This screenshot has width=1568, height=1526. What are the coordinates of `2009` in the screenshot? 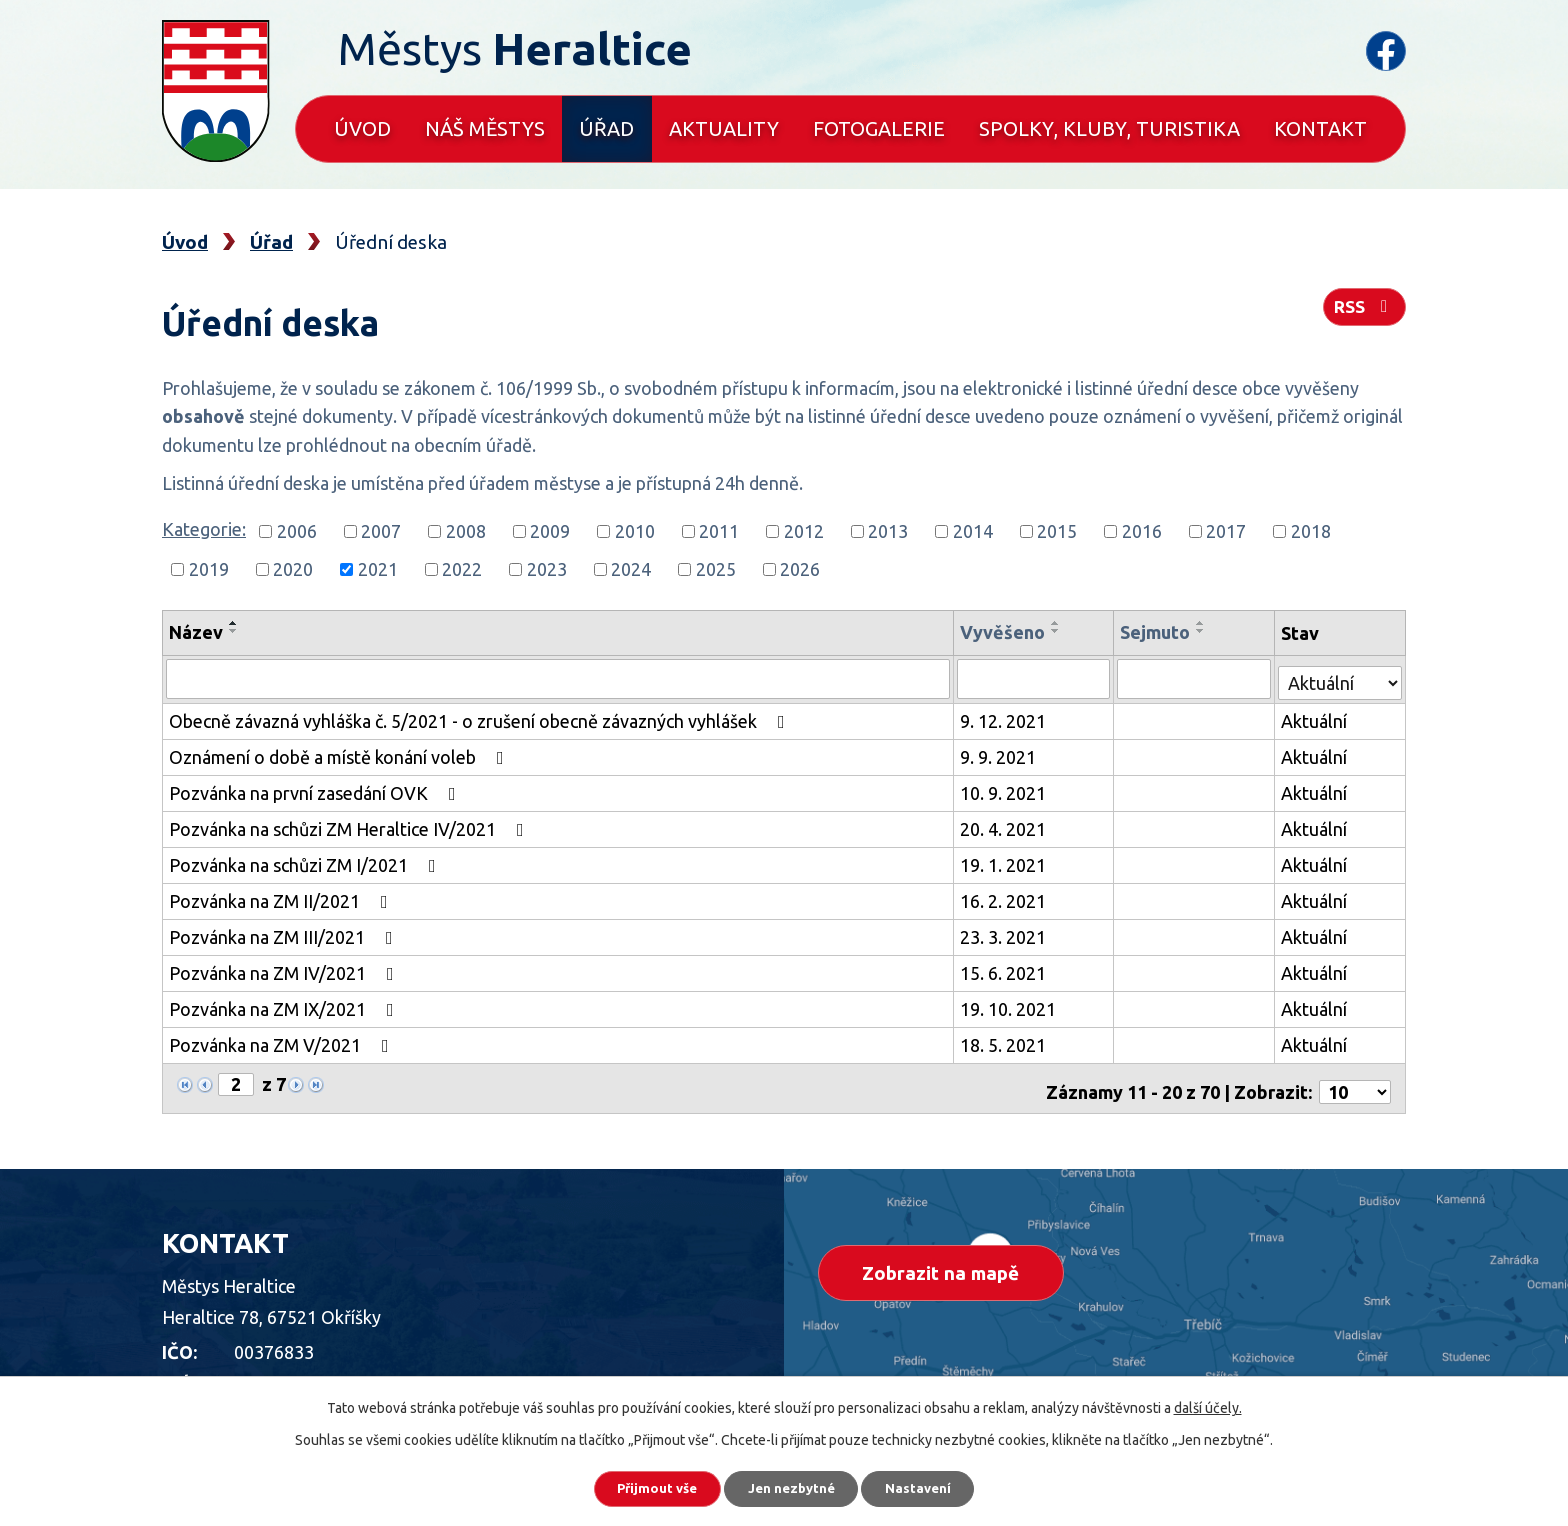 It's located at (550, 531).